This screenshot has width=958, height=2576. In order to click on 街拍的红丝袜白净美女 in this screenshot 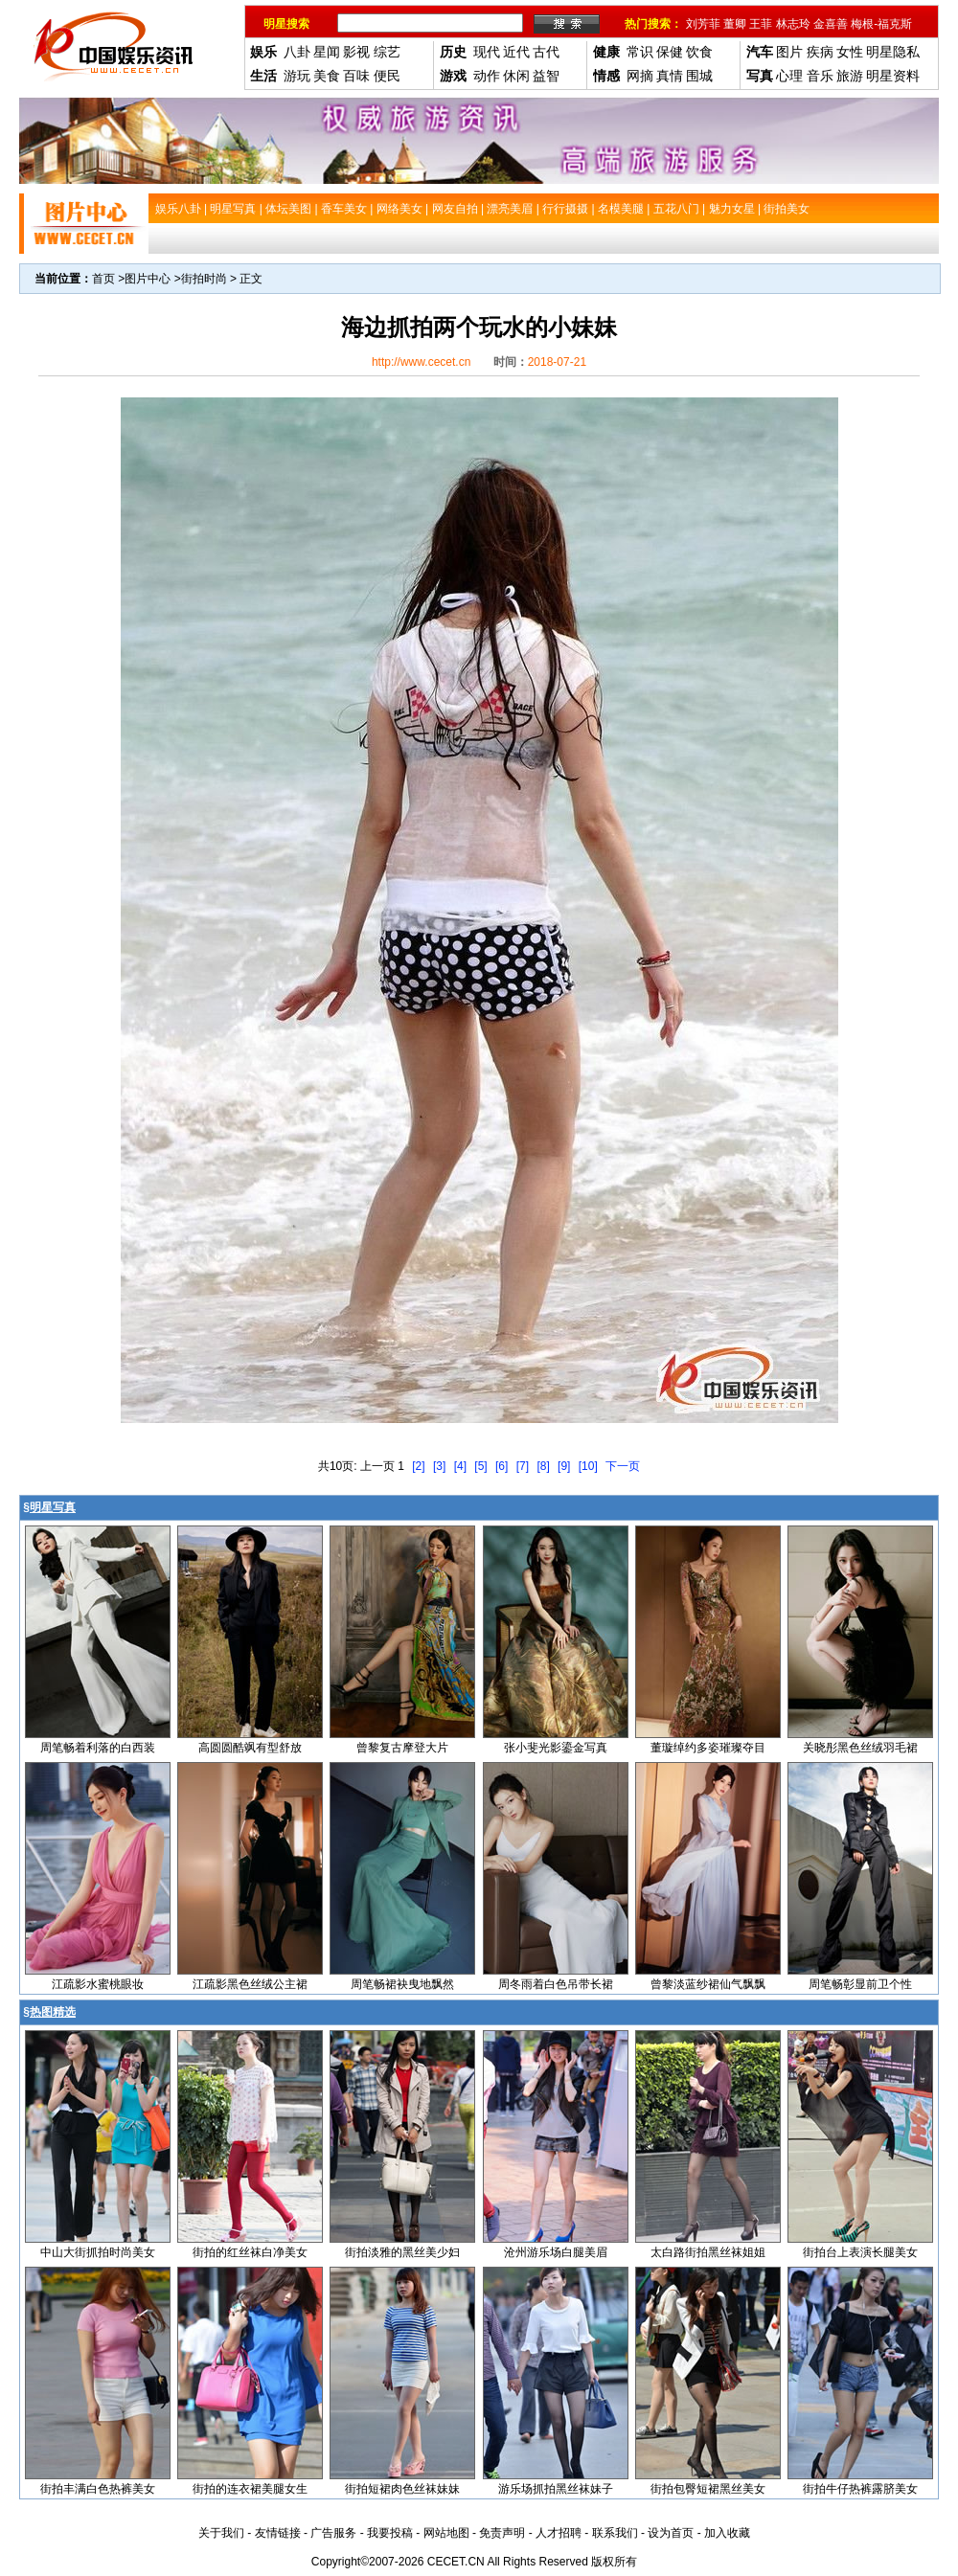, I will do `click(250, 2252)`.